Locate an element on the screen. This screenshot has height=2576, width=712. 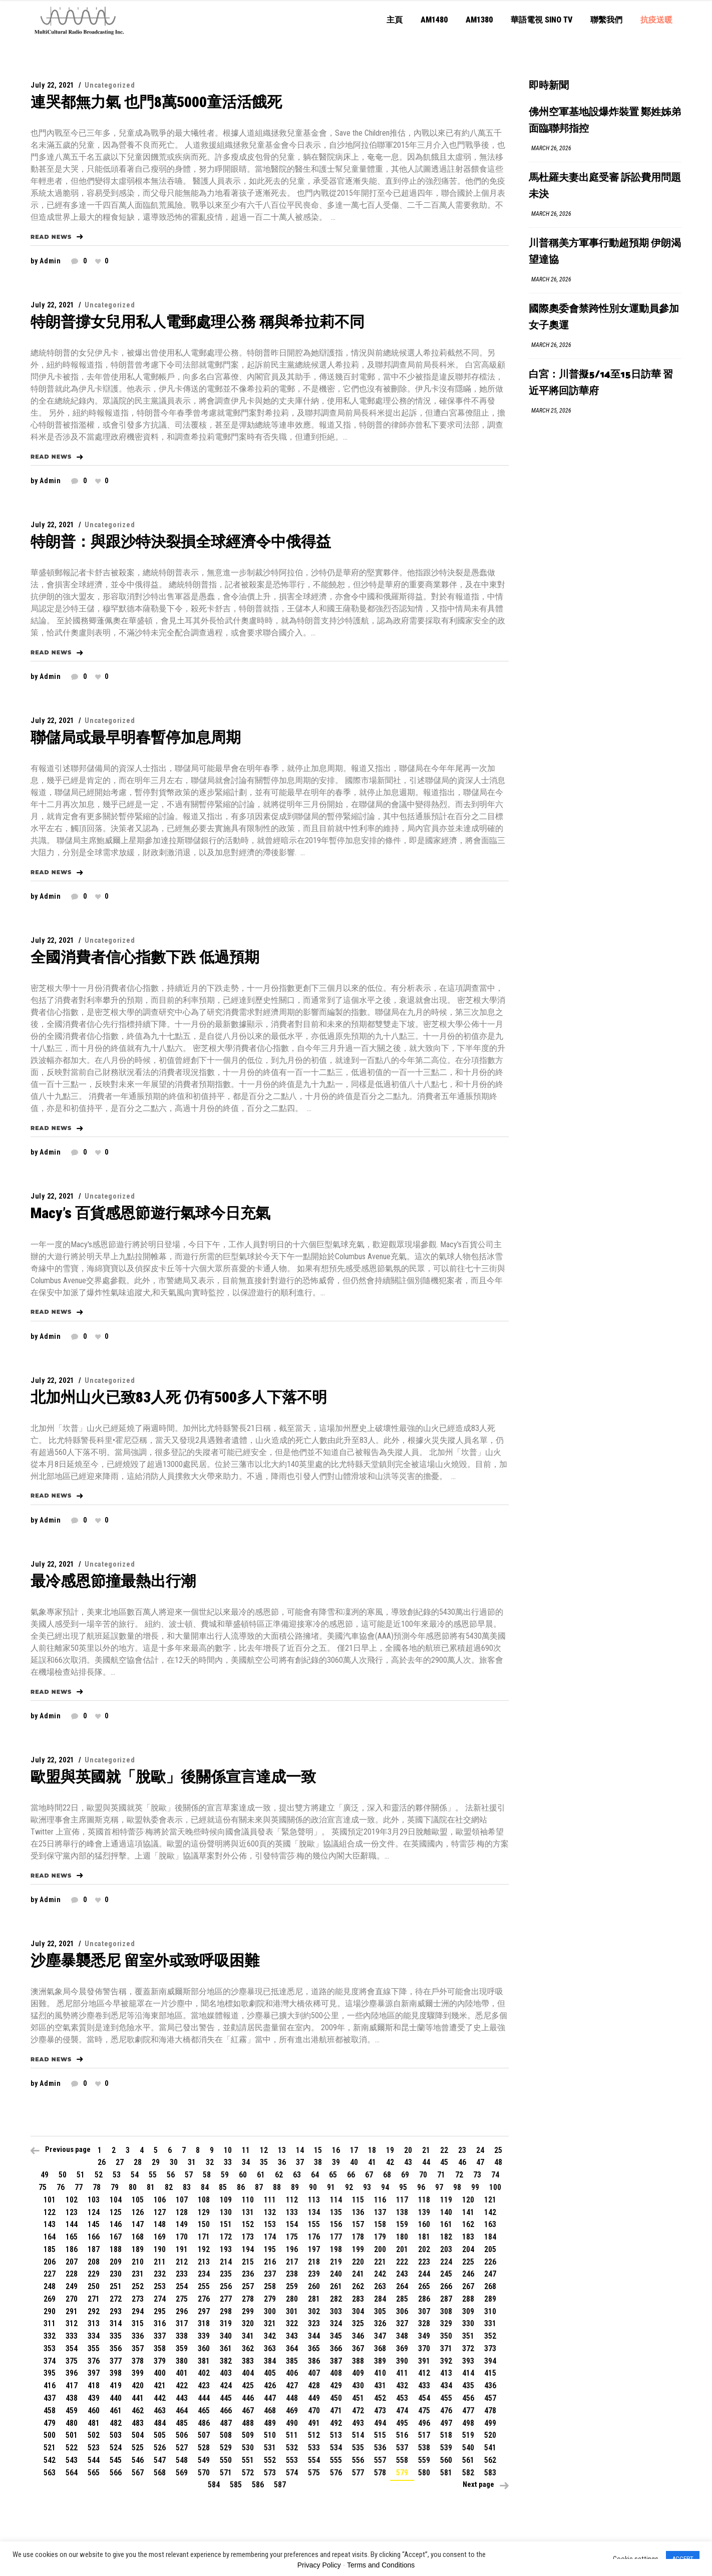
511 is located at coordinates (292, 2435).